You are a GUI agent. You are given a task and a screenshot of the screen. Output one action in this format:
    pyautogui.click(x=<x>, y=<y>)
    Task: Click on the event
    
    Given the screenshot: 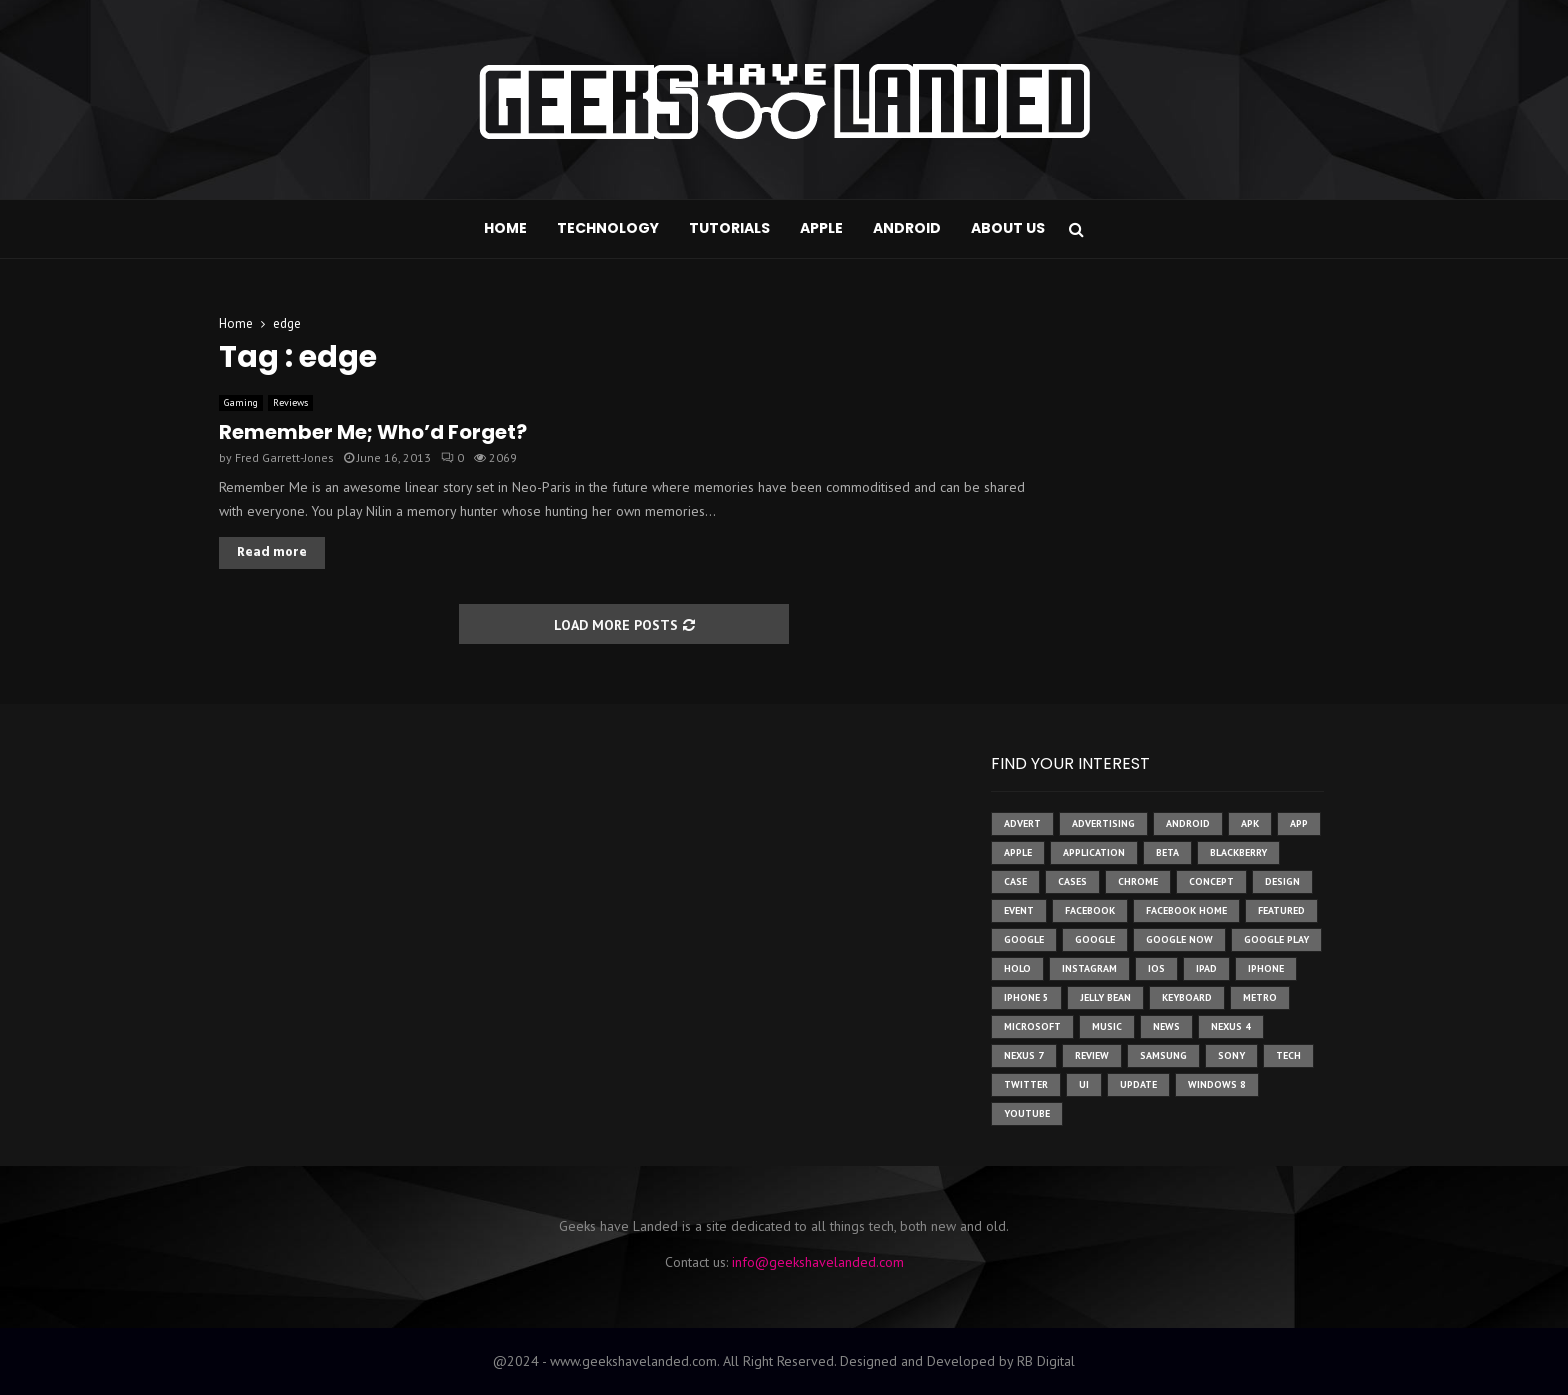 What is the action you would take?
    pyautogui.click(x=1019, y=910)
    